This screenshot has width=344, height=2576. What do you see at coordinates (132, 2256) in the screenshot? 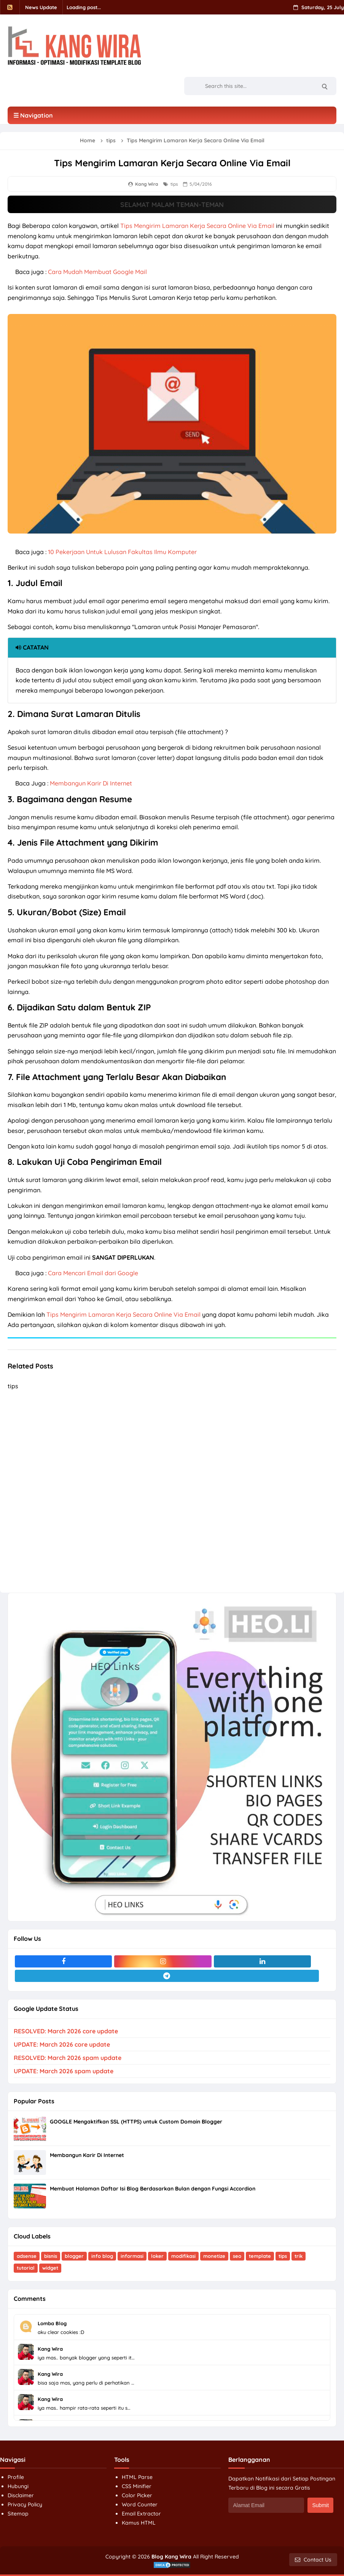
I see `informasi` at bounding box center [132, 2256].